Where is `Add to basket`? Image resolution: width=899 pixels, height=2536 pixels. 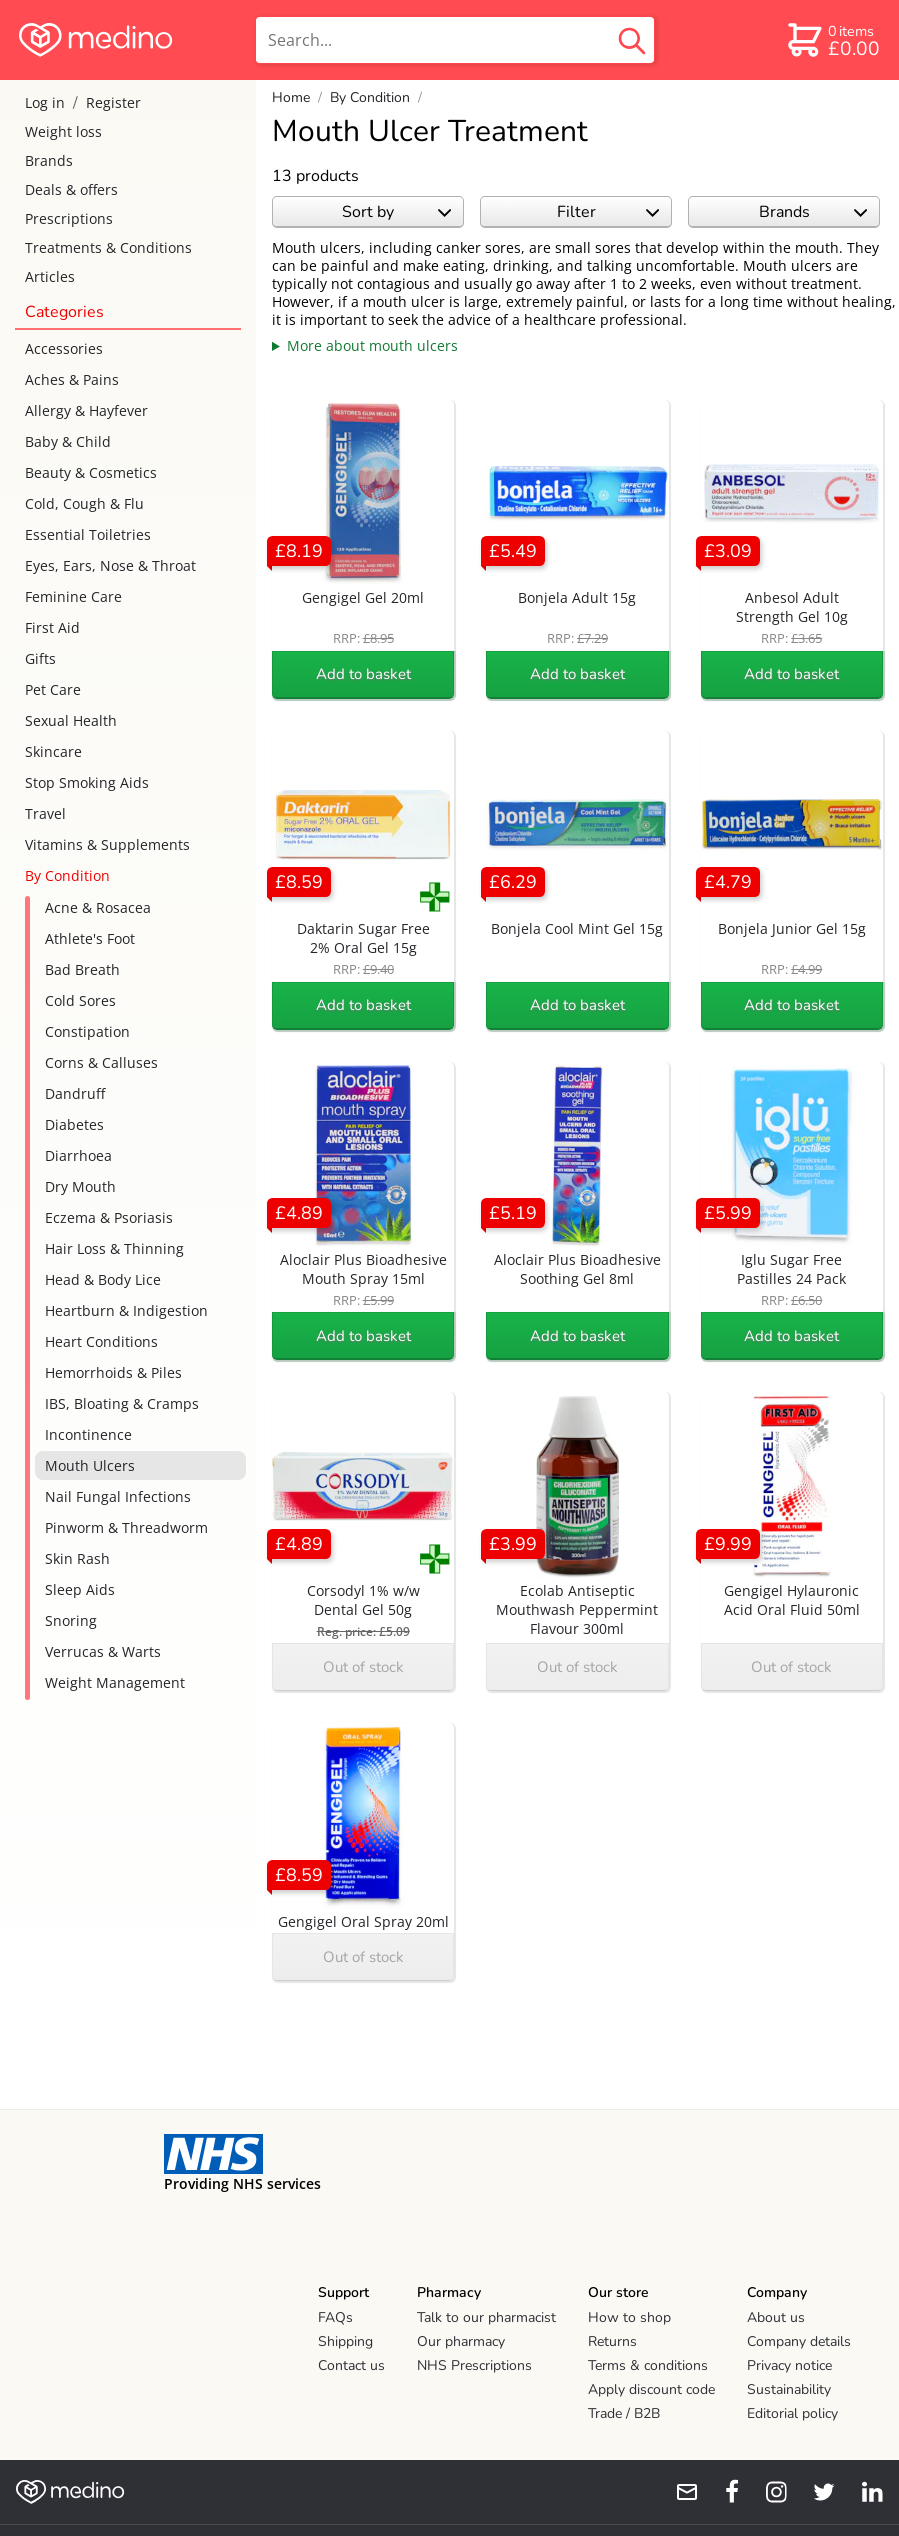 Add to basket is located at coordinates (363, 674).